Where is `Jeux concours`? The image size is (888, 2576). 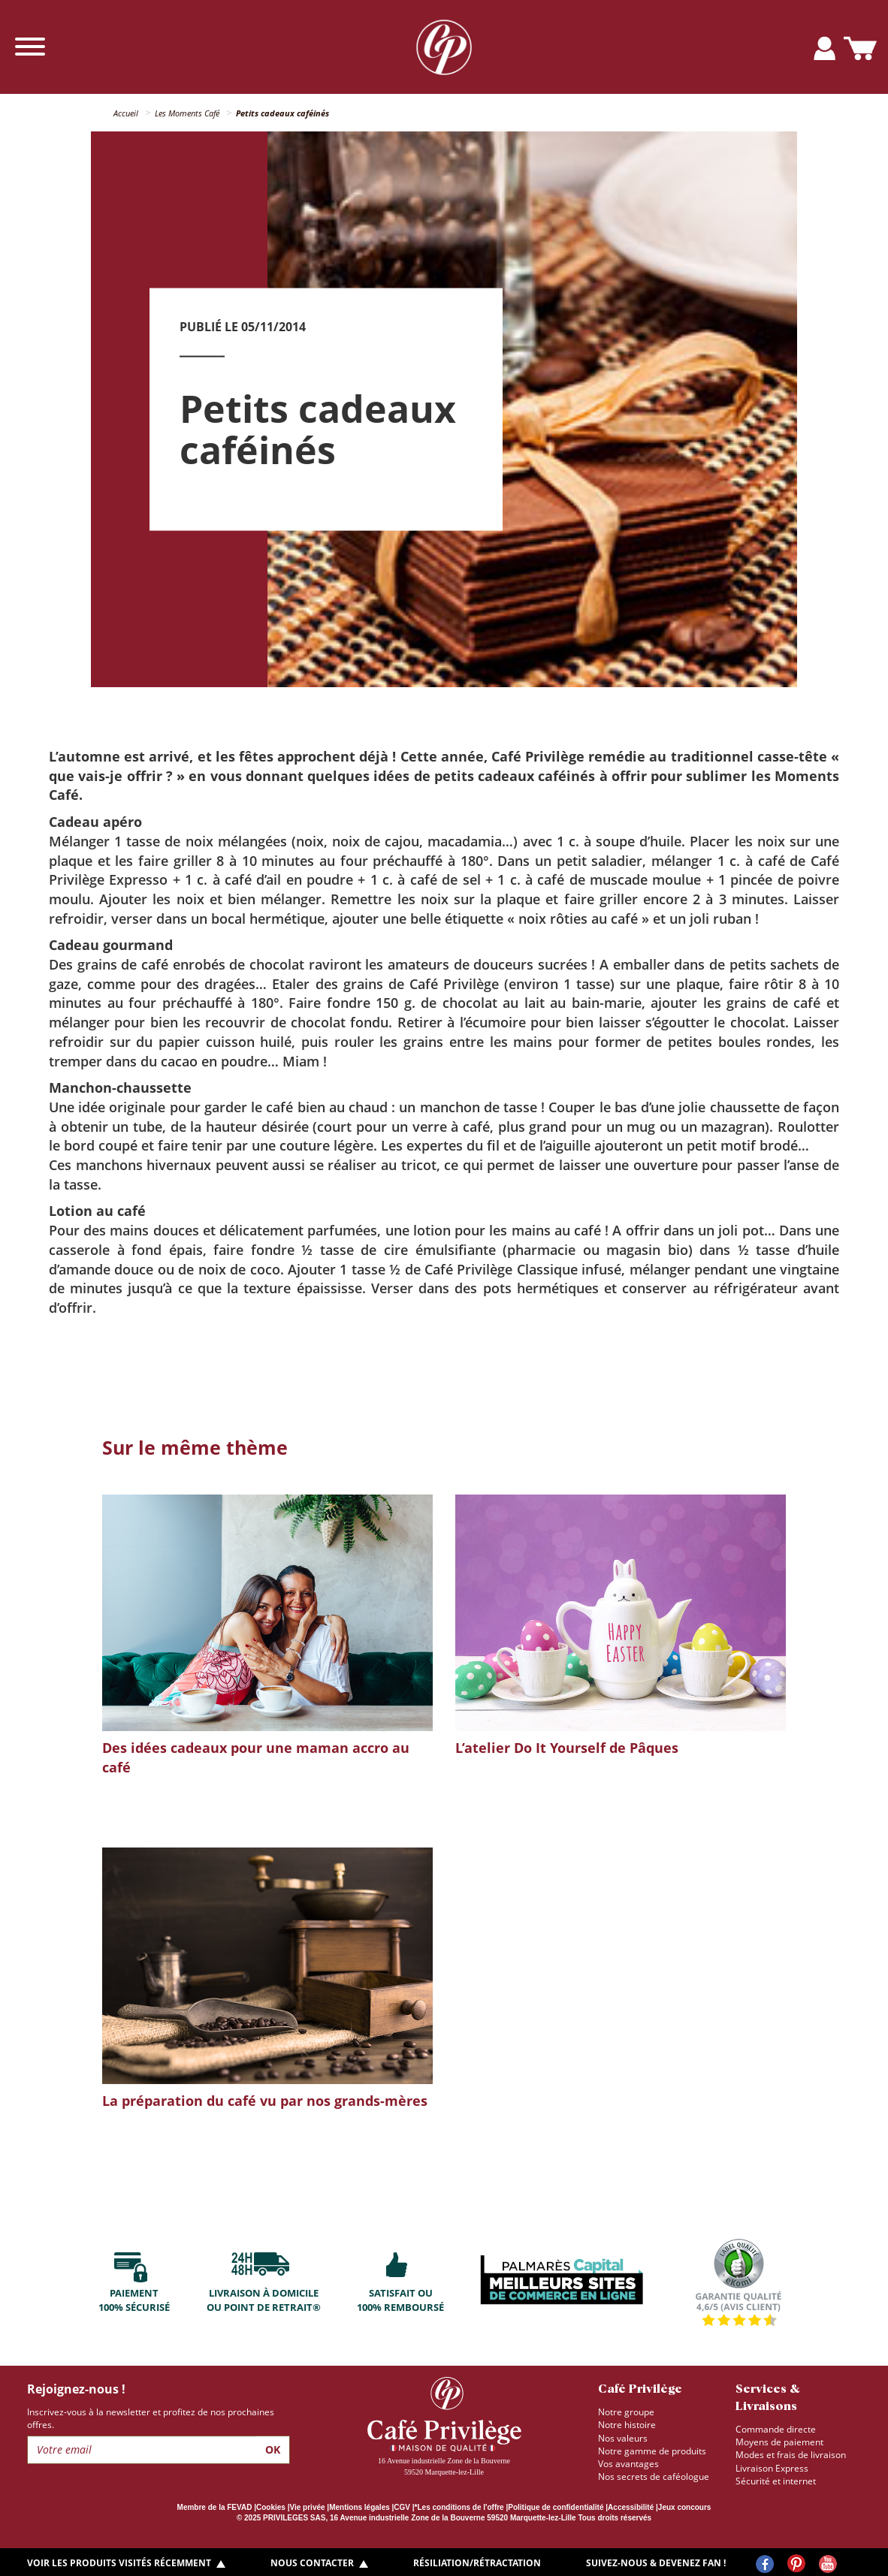
Jeux concours is located at coordinates (684, 2507).